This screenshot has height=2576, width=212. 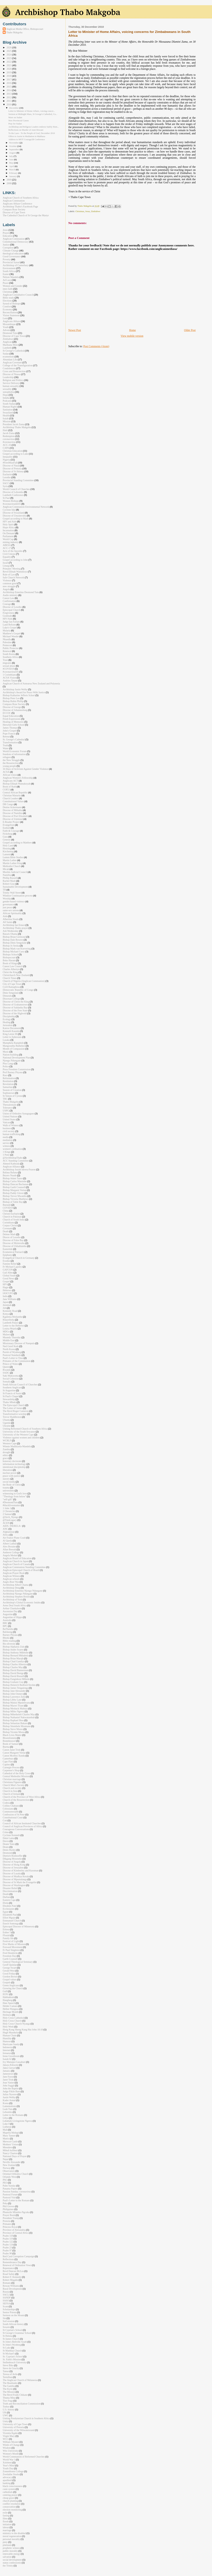 What do you see at coordinates (7, 639) in the screenshot?
I see `Nkandla` at bounding box center [7, 639].